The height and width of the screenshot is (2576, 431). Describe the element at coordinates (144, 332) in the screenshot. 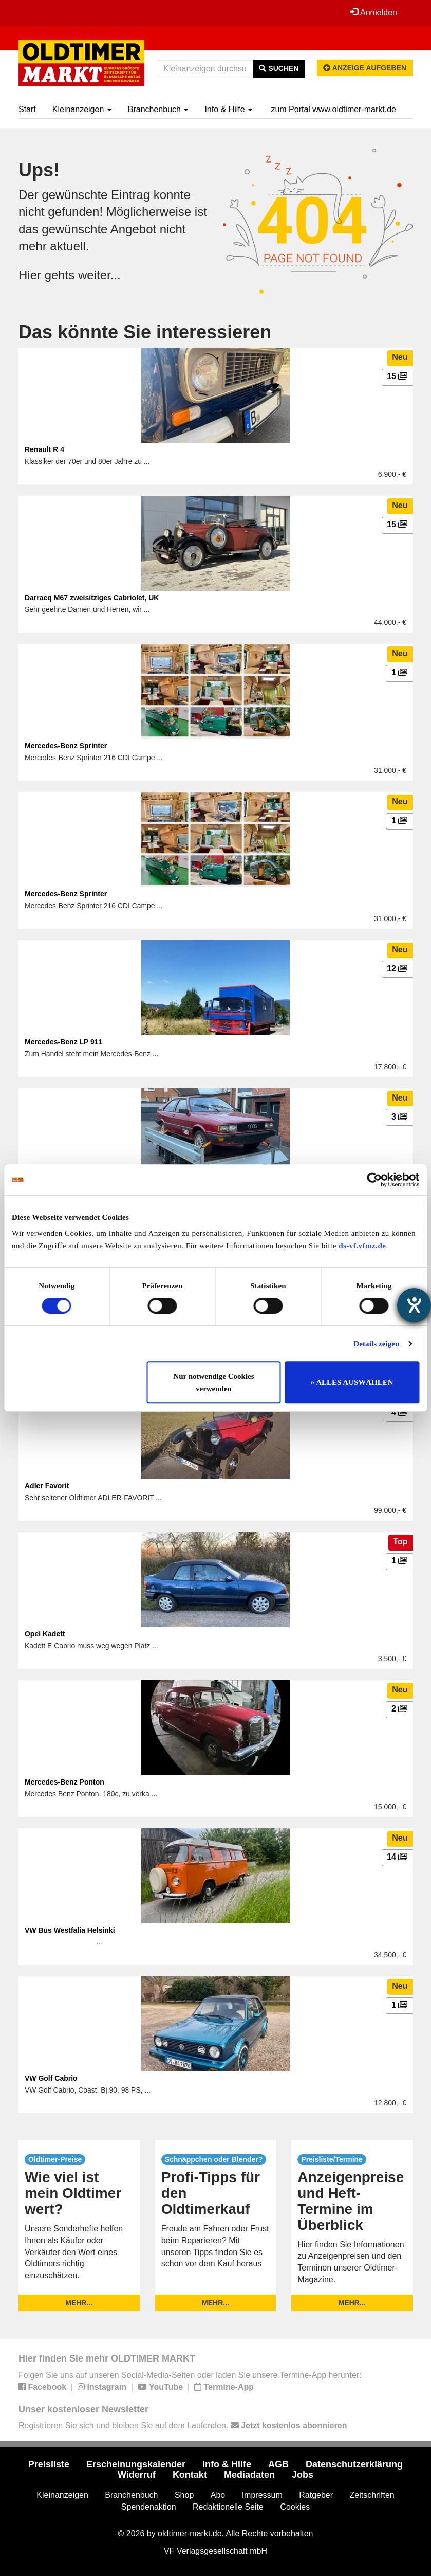

I see `Das könnte Sie interessieren` at that location.